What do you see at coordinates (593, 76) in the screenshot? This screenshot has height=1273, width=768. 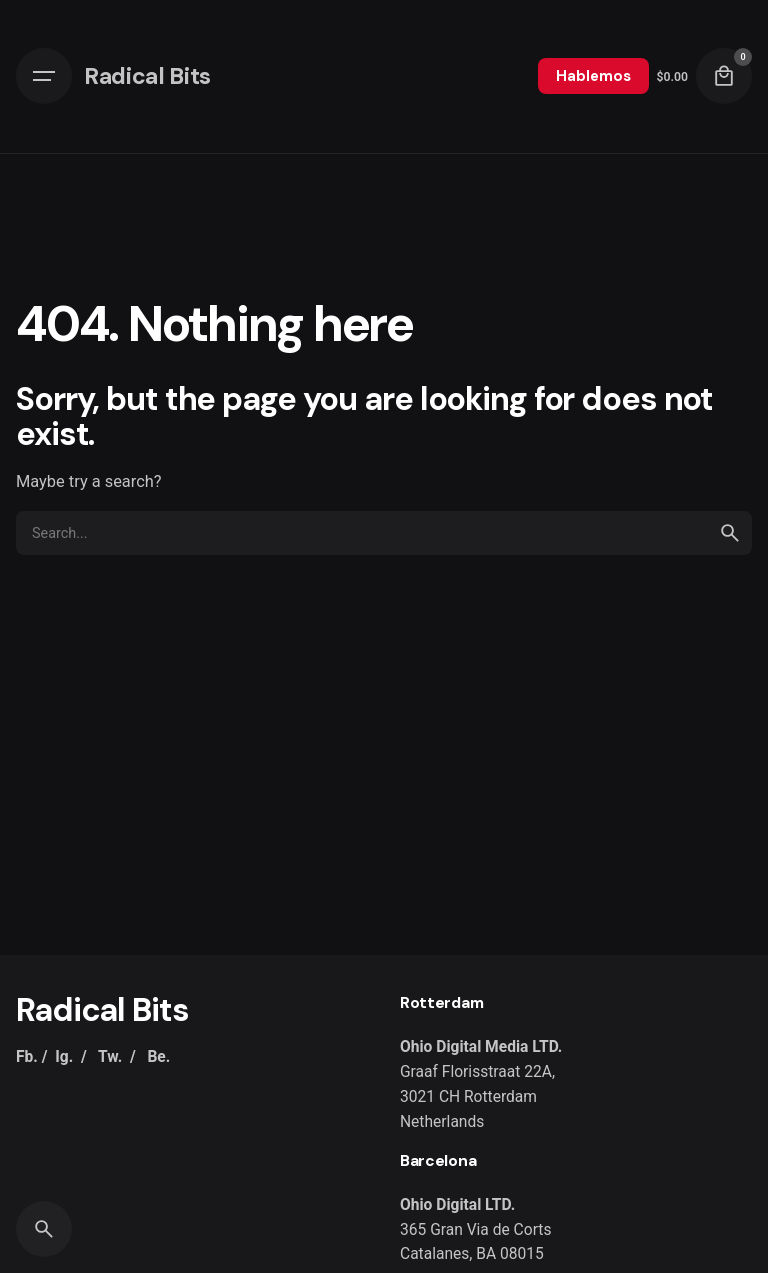 I see `Hablemos` at bounding box center [593, 76].